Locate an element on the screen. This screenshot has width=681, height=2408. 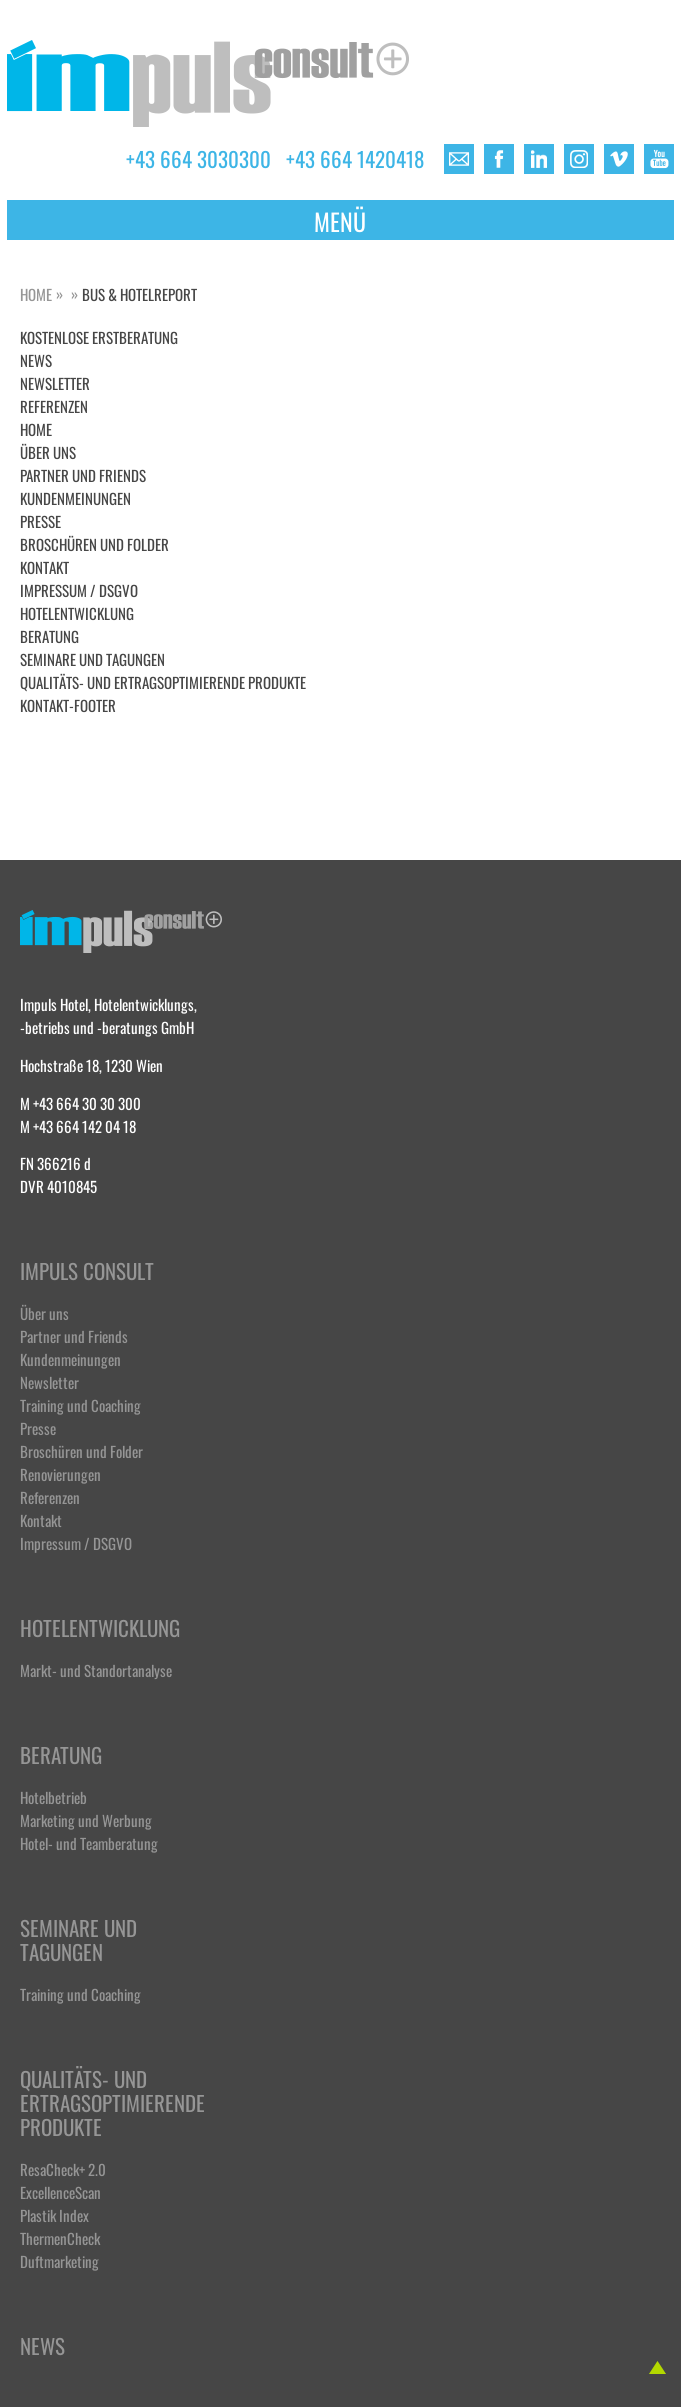
ThermenCheck is located at coordinates (60, 2237).